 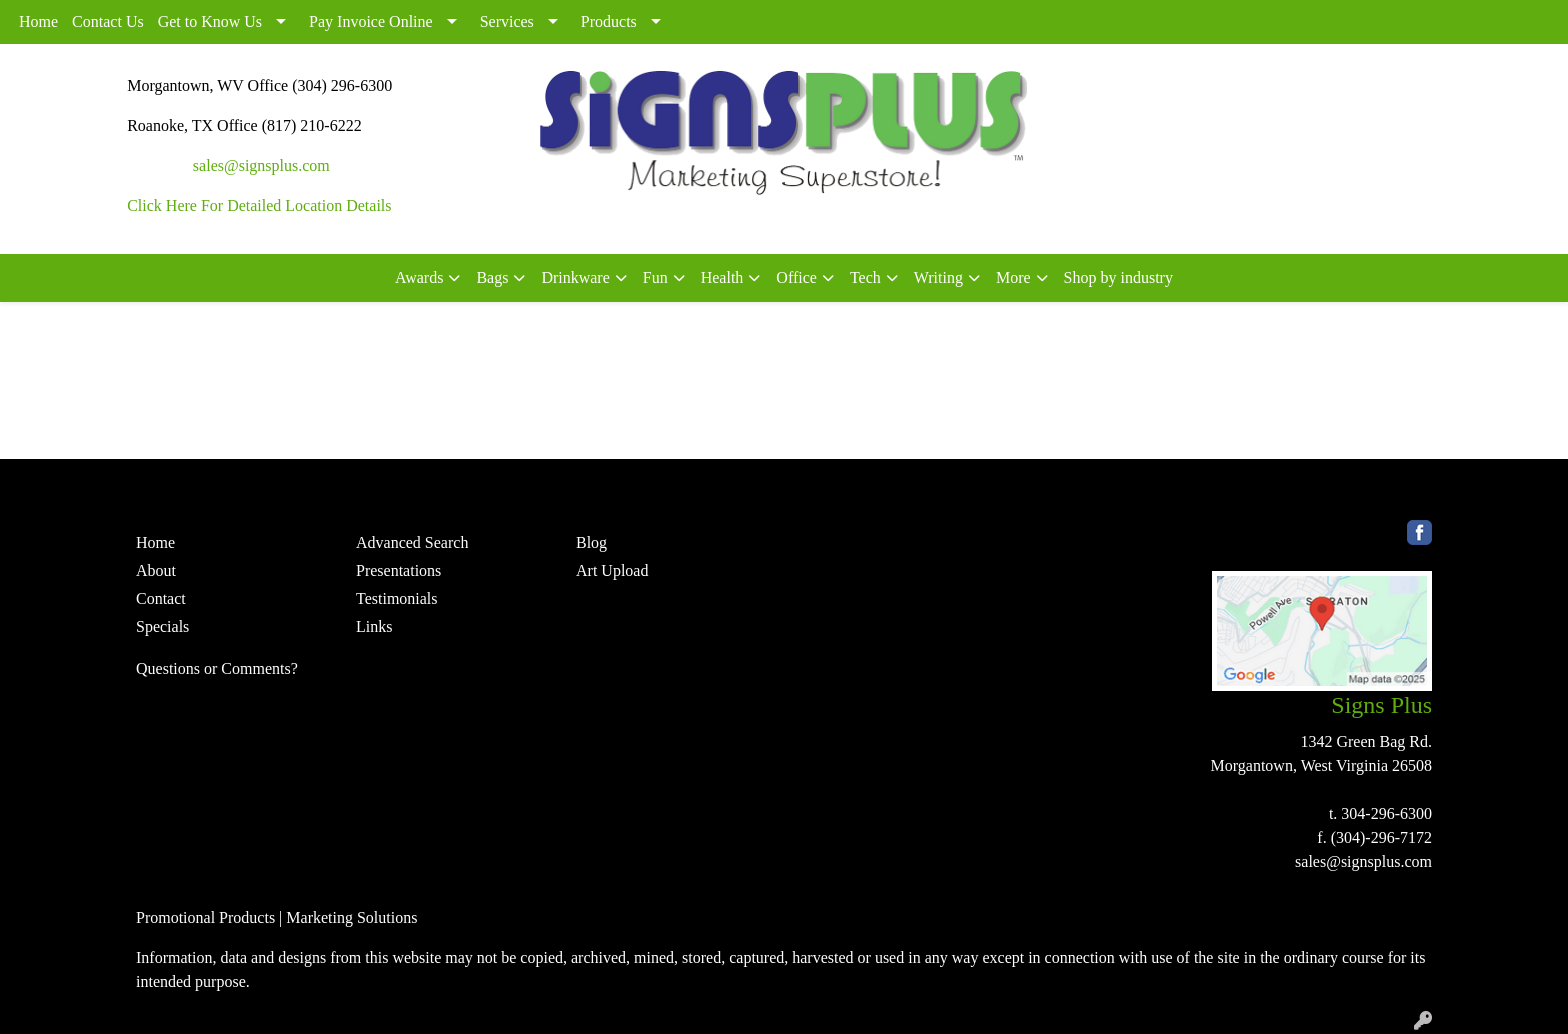 I want to click on Get to Know Us, so click(x=210, y=21).